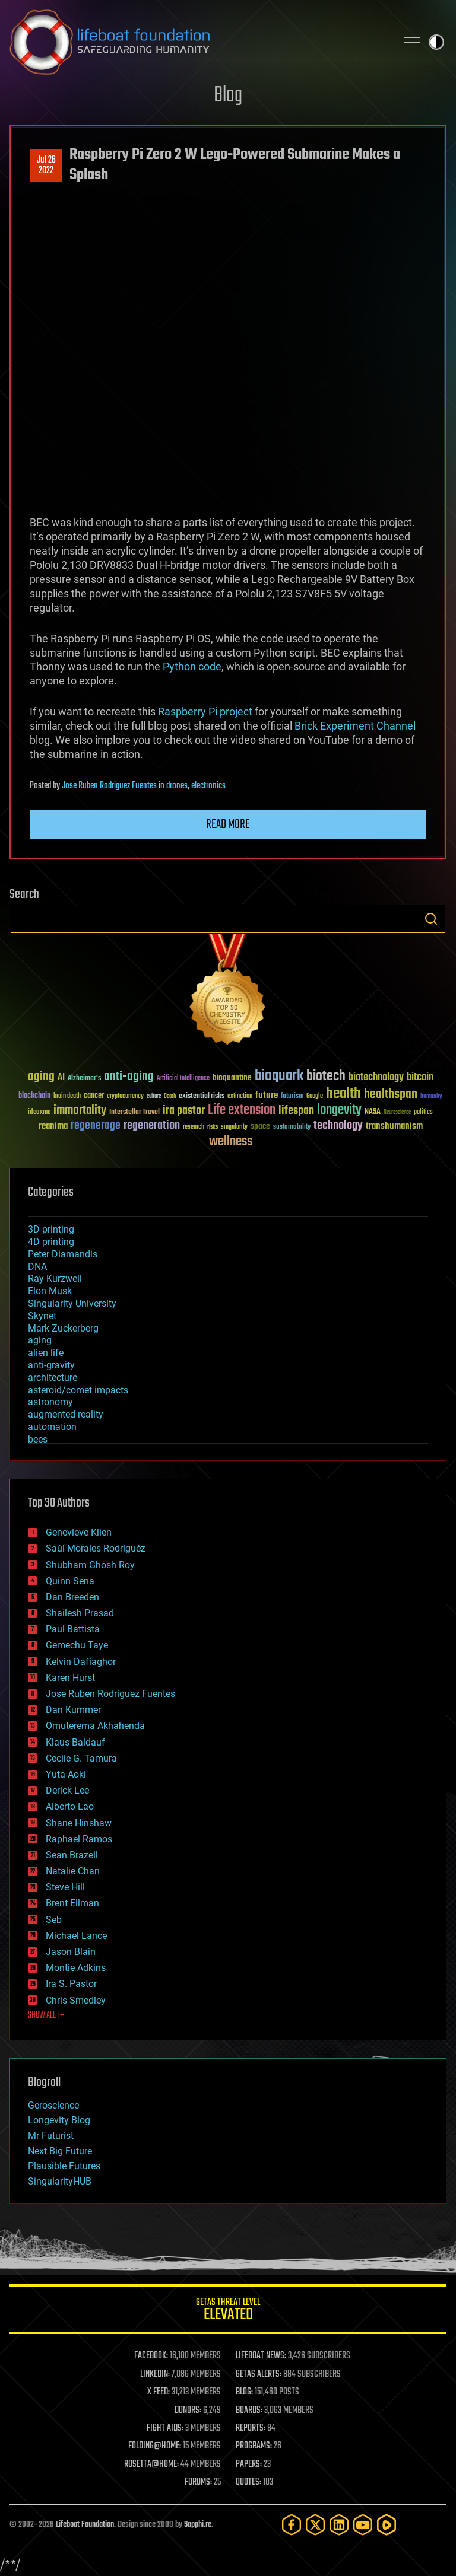 The height and width of the screenshot is (2576, 456). What do you see at coordinates (249, 2410) in the screenshot?
I see `BOARDS:` at bounding box center [249, 2410].